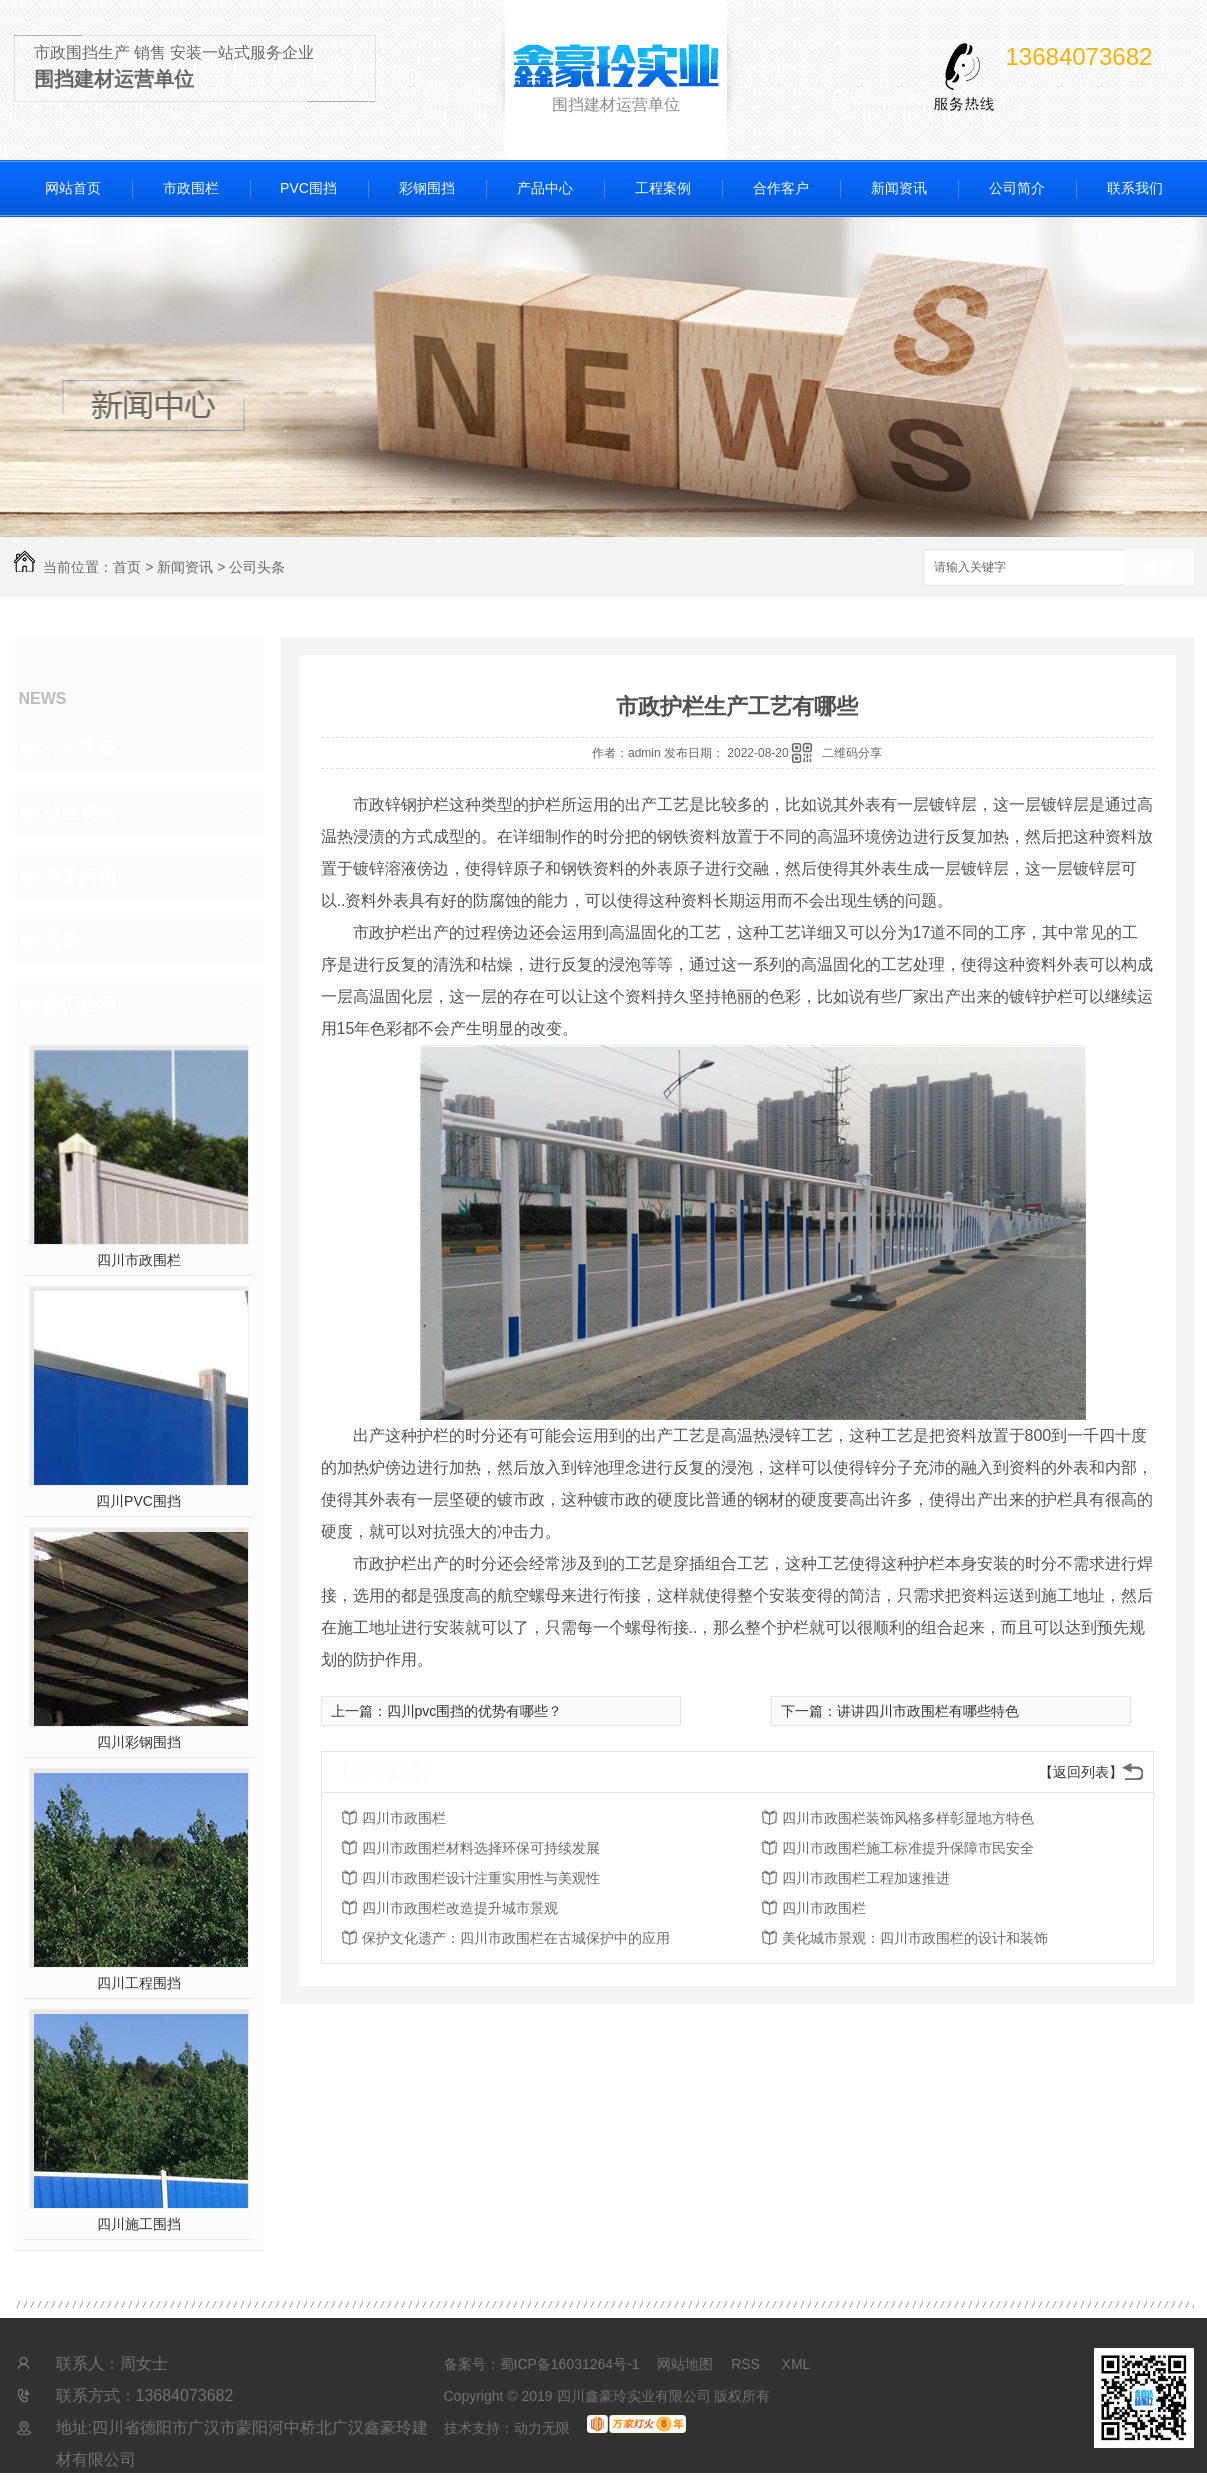 Image resolution: width=1207 pixels, height=2476 pixels. I want to click on 首页, so click(127, 567).